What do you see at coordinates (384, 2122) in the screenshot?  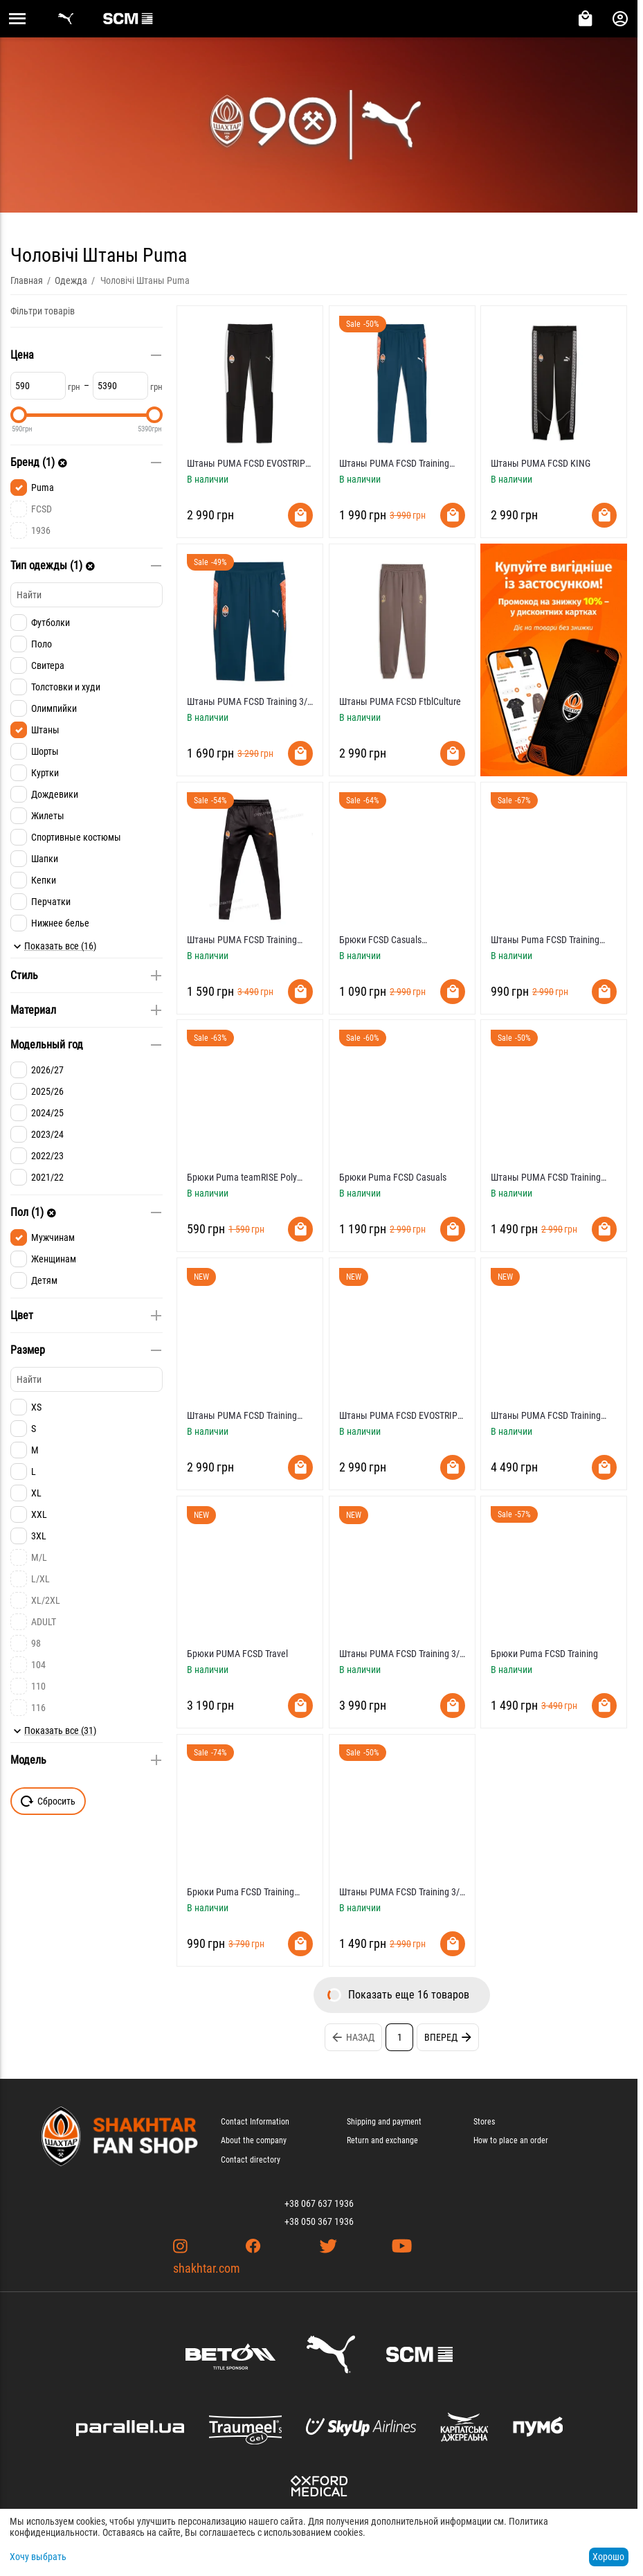 I see `Shipping and payment` at bounding box center [384, 2122].